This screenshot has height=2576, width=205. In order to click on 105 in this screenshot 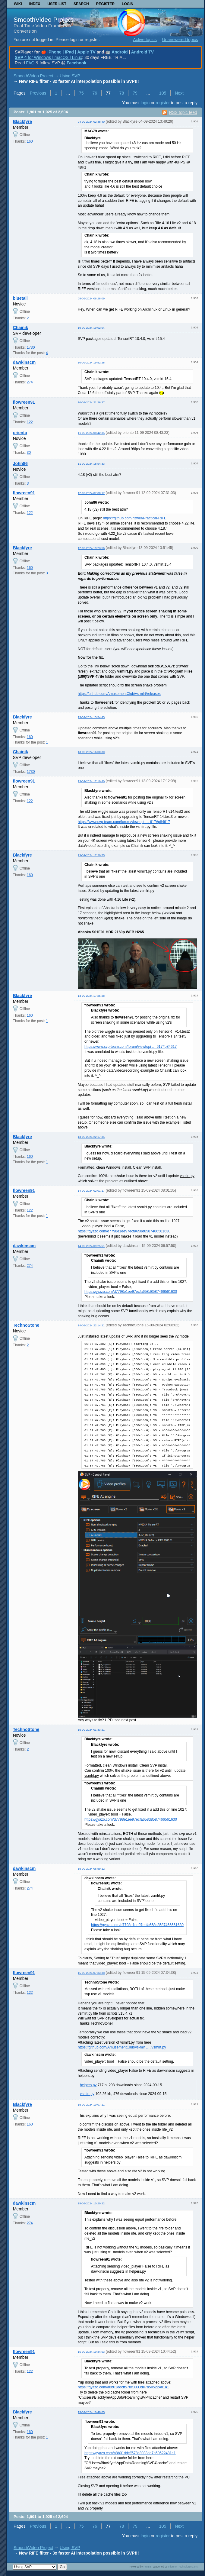, I will do `click(162, 93)`.